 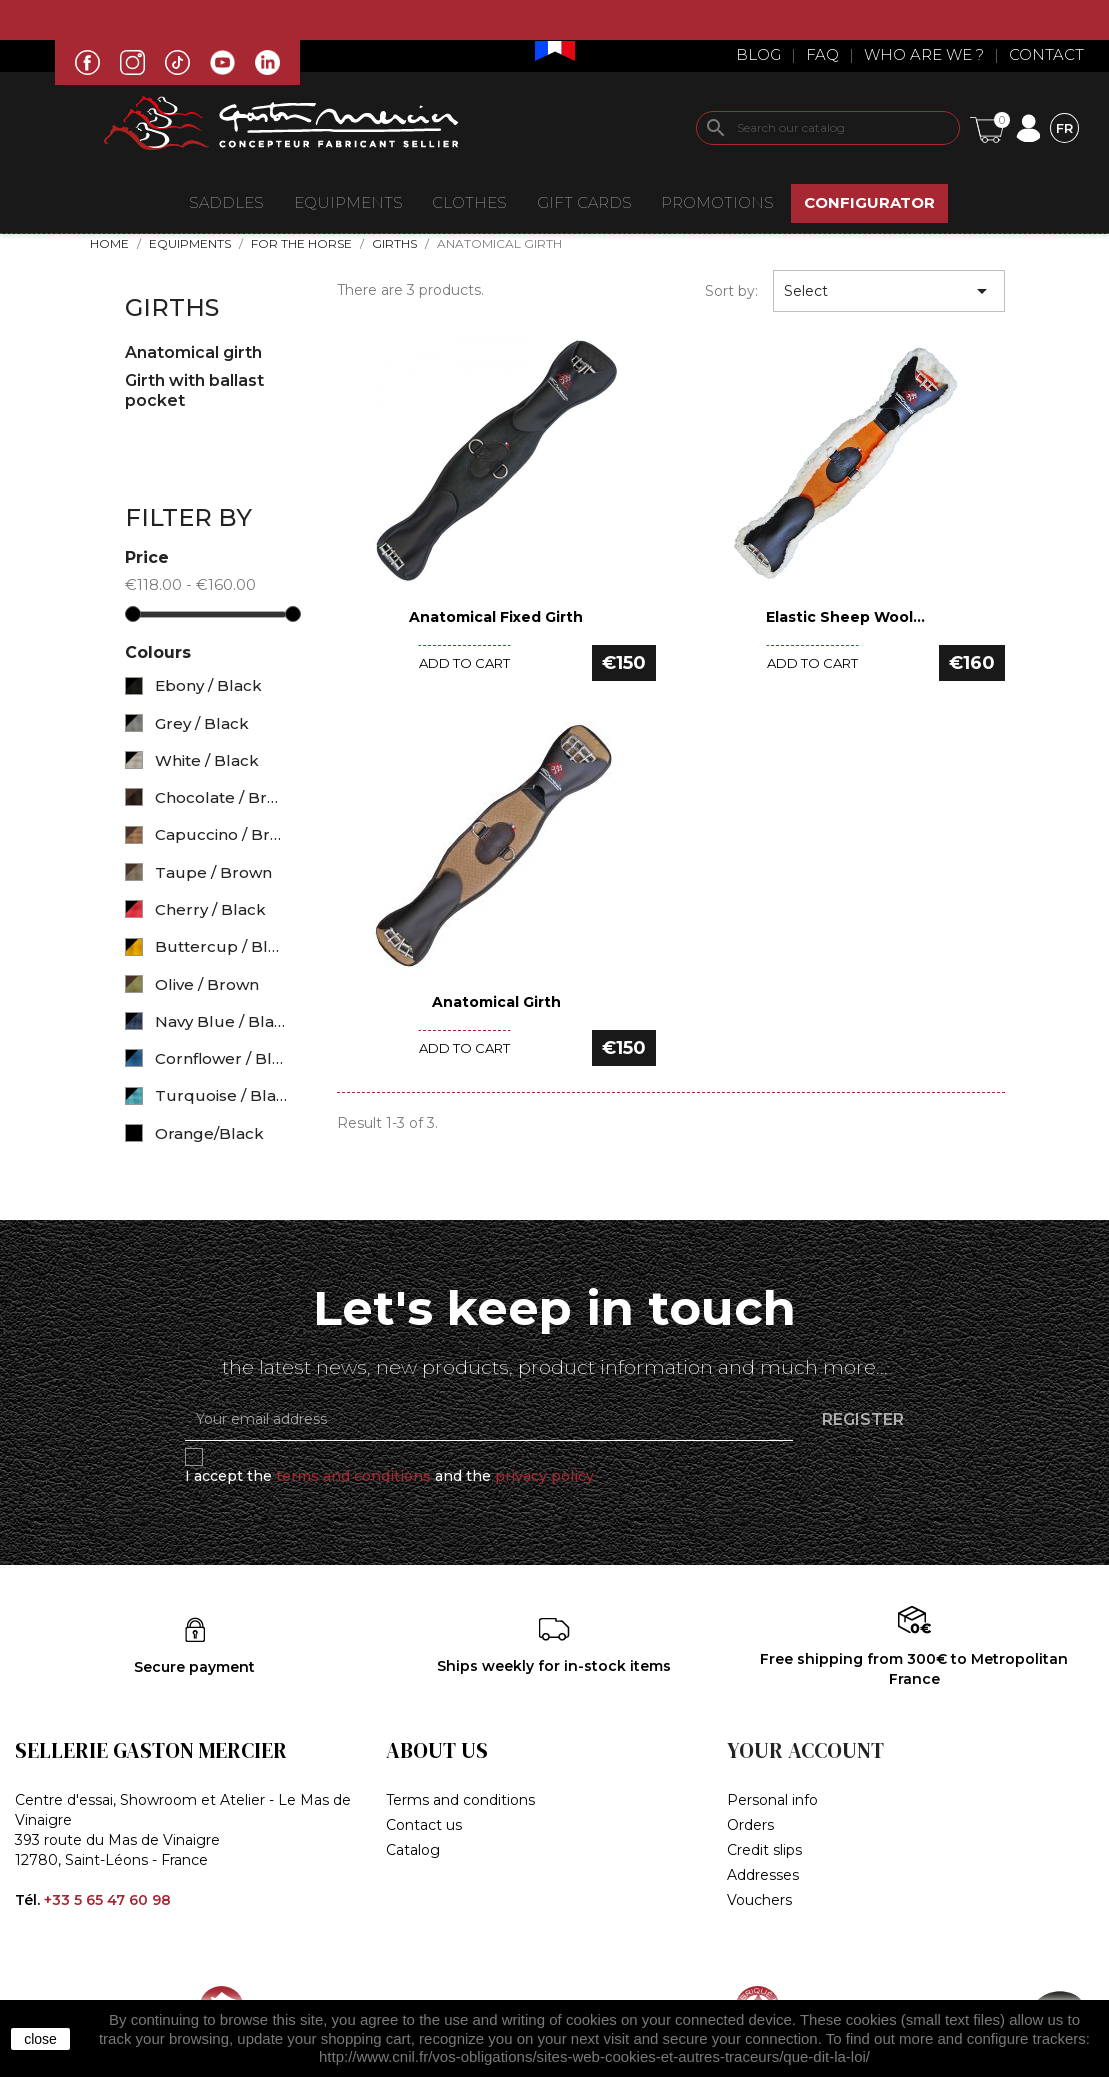 I want to click on terms and conditions, so click(x=353, y=1476).